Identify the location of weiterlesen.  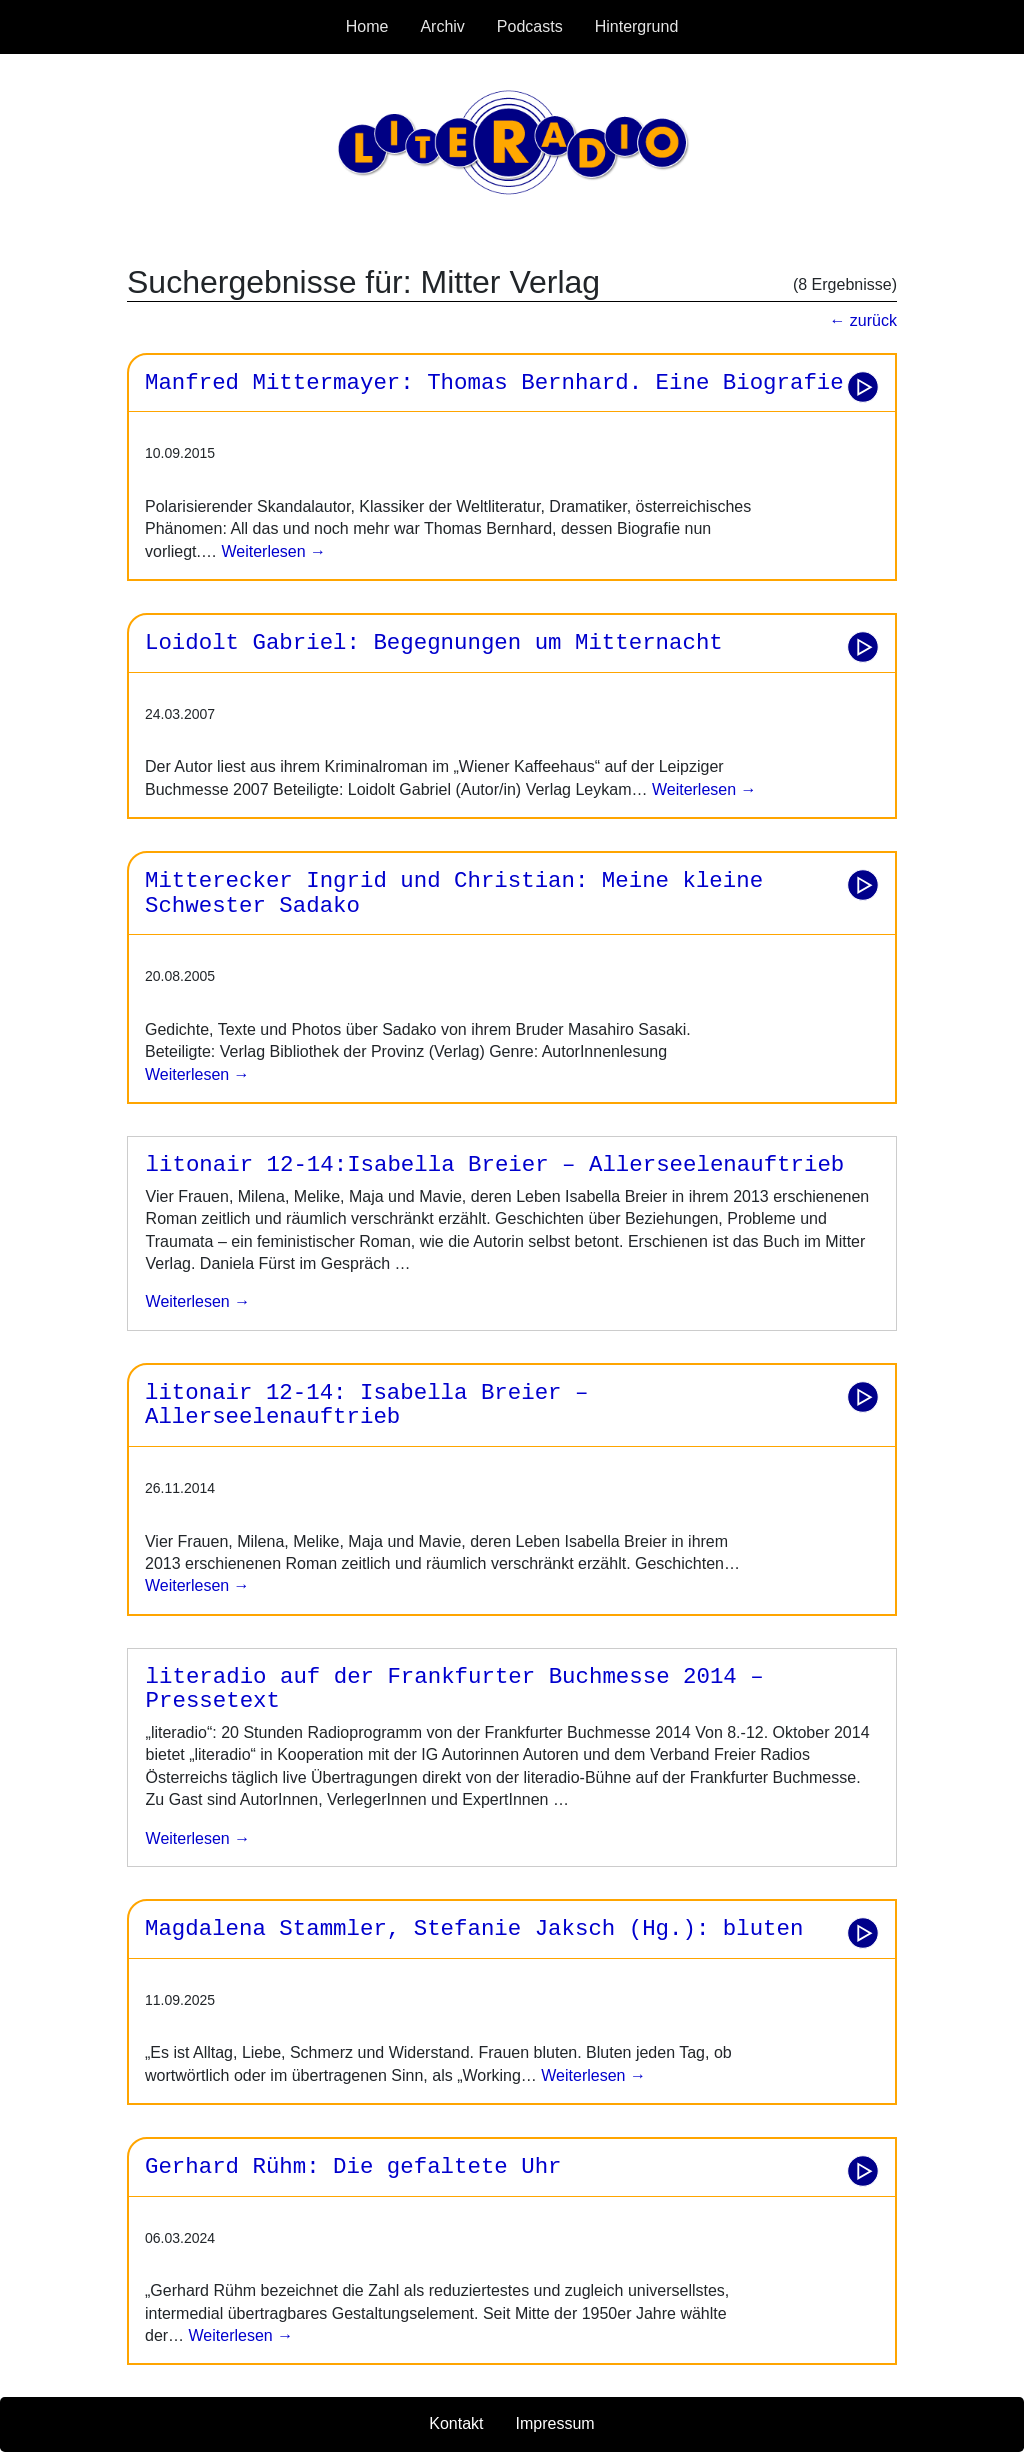
(198, 1301).